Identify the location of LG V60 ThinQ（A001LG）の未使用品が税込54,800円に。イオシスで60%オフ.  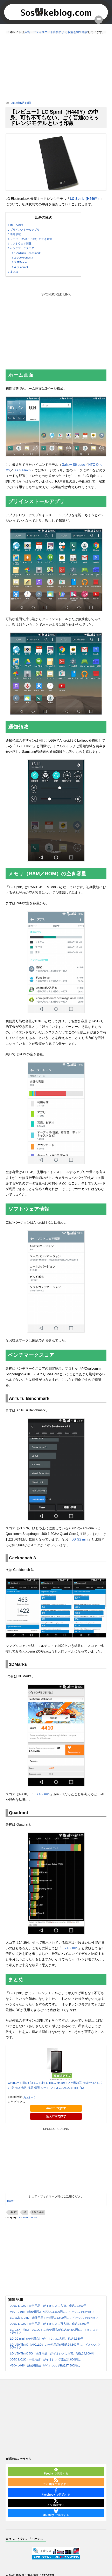
(54, 2353).